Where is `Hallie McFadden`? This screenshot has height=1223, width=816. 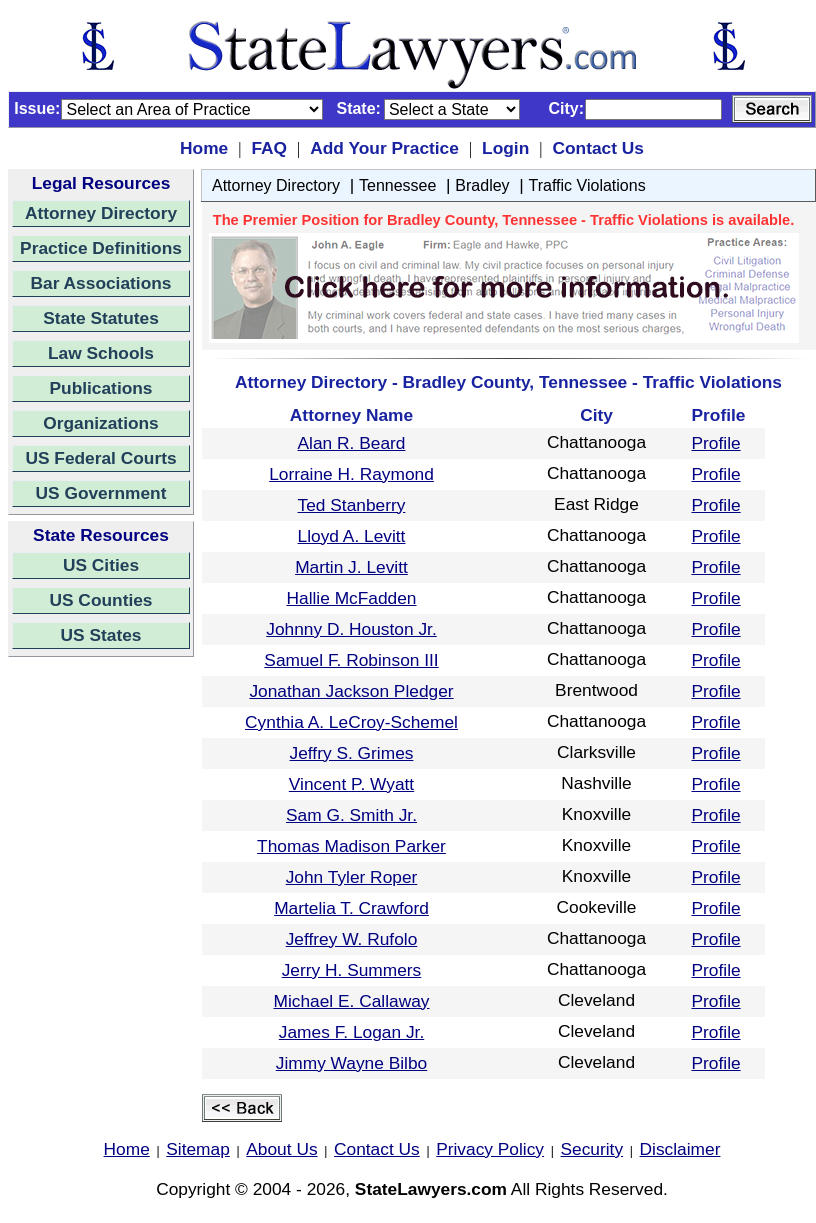
Hallie McFadden is located at coordinates (351, 598).